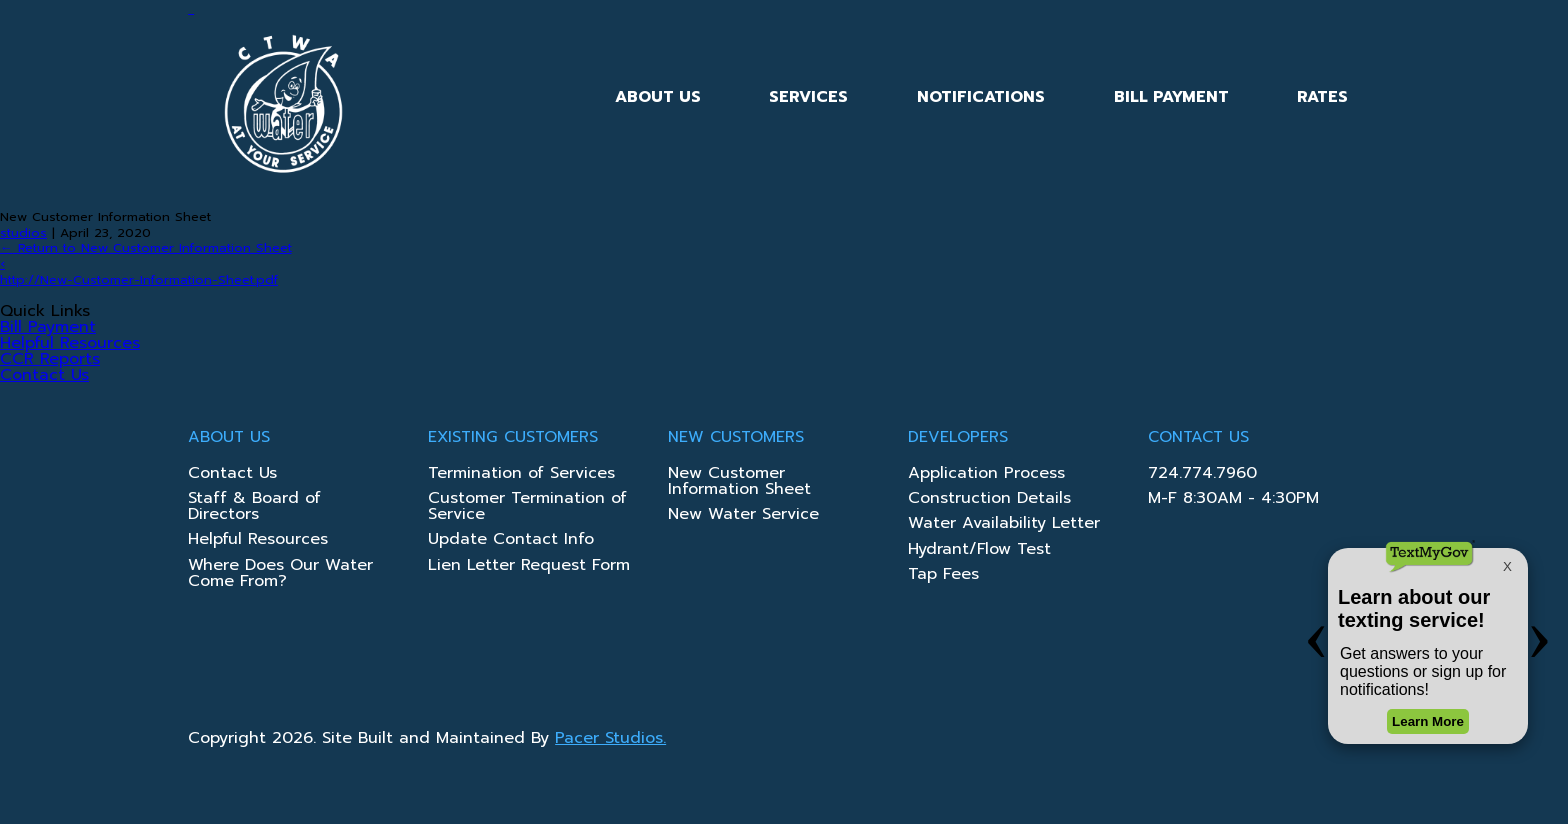  What do you see at coordinates (50, 359) in the screenshot?
I see `CCR Reports` at bounding box center [50, 359].